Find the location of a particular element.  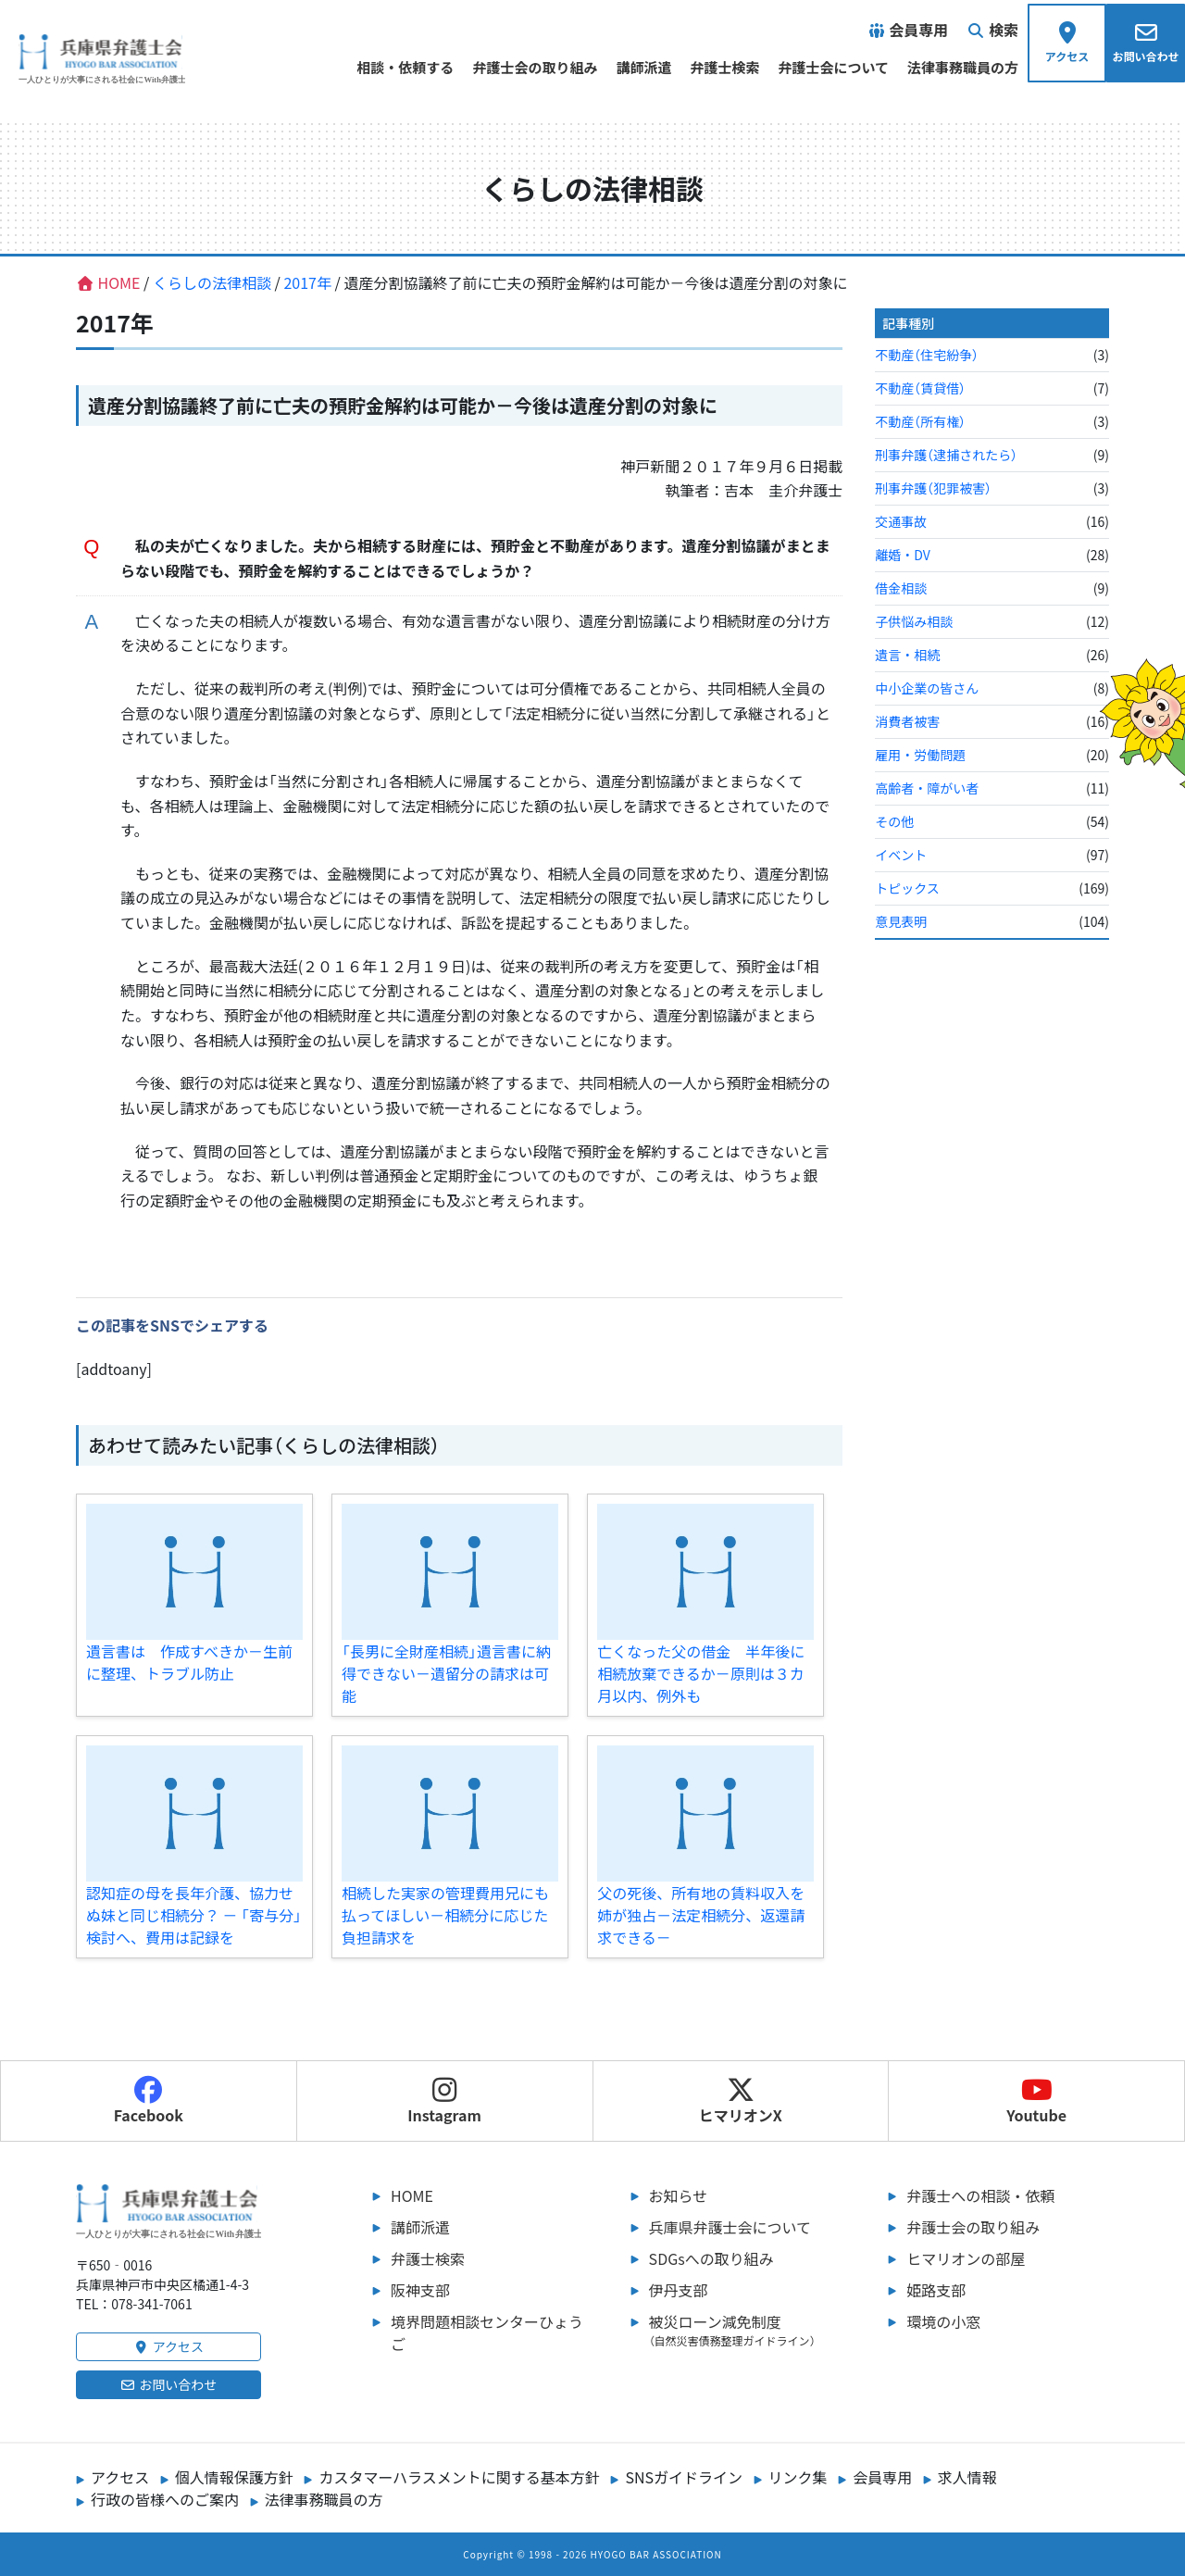

リンク集 is located at coordinates (798, 2477).